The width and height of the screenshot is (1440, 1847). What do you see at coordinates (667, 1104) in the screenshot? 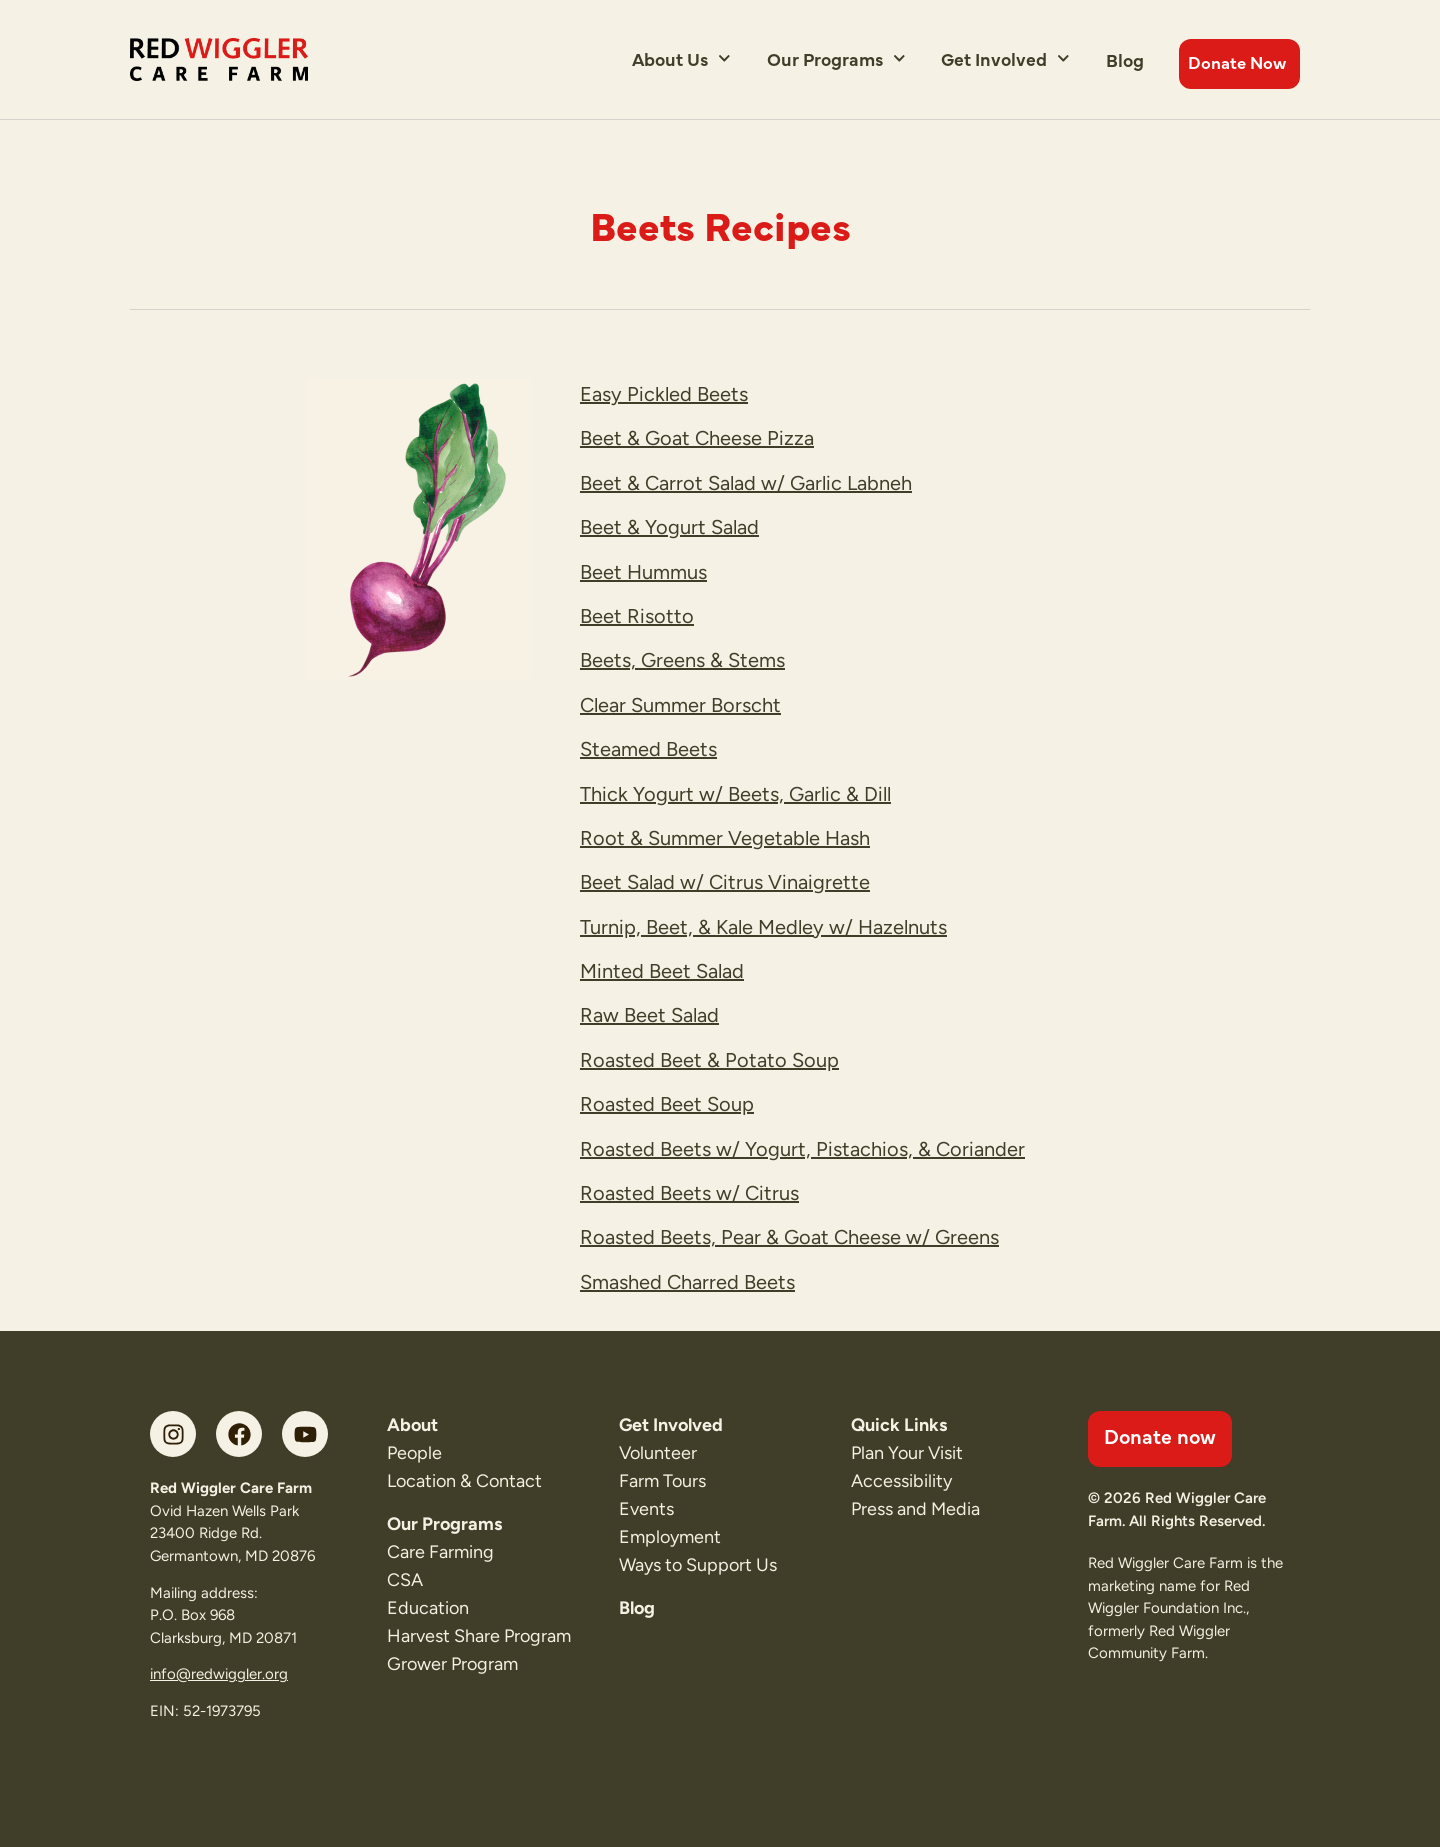
I see `Roasted Beet Soup` at bounding box center [667, 1104].